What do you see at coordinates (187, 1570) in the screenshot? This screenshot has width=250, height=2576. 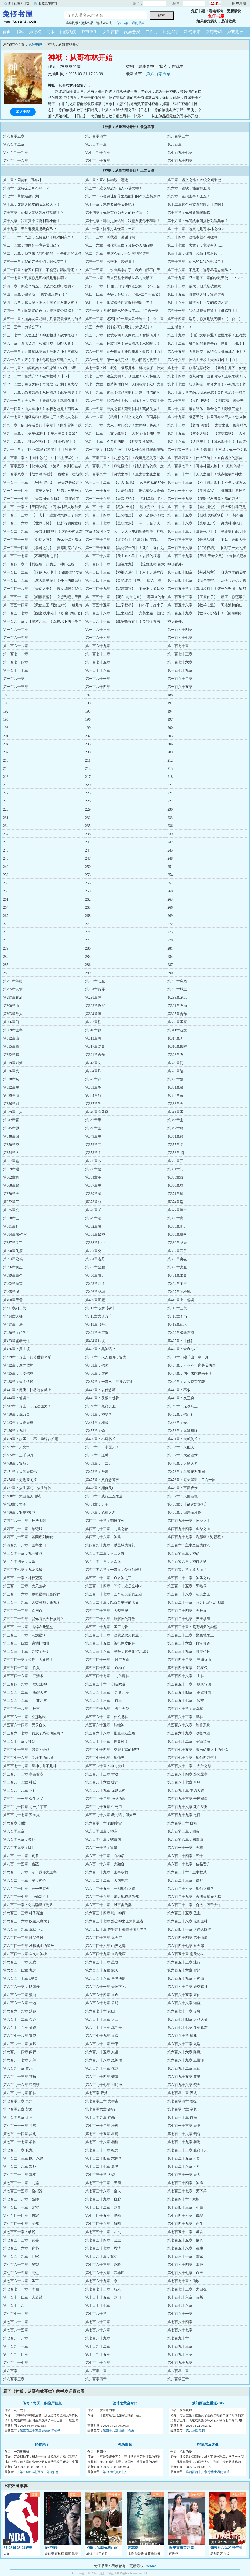 I see `第五百零九章：翼人血祖` at bounding box center [187, 1570].